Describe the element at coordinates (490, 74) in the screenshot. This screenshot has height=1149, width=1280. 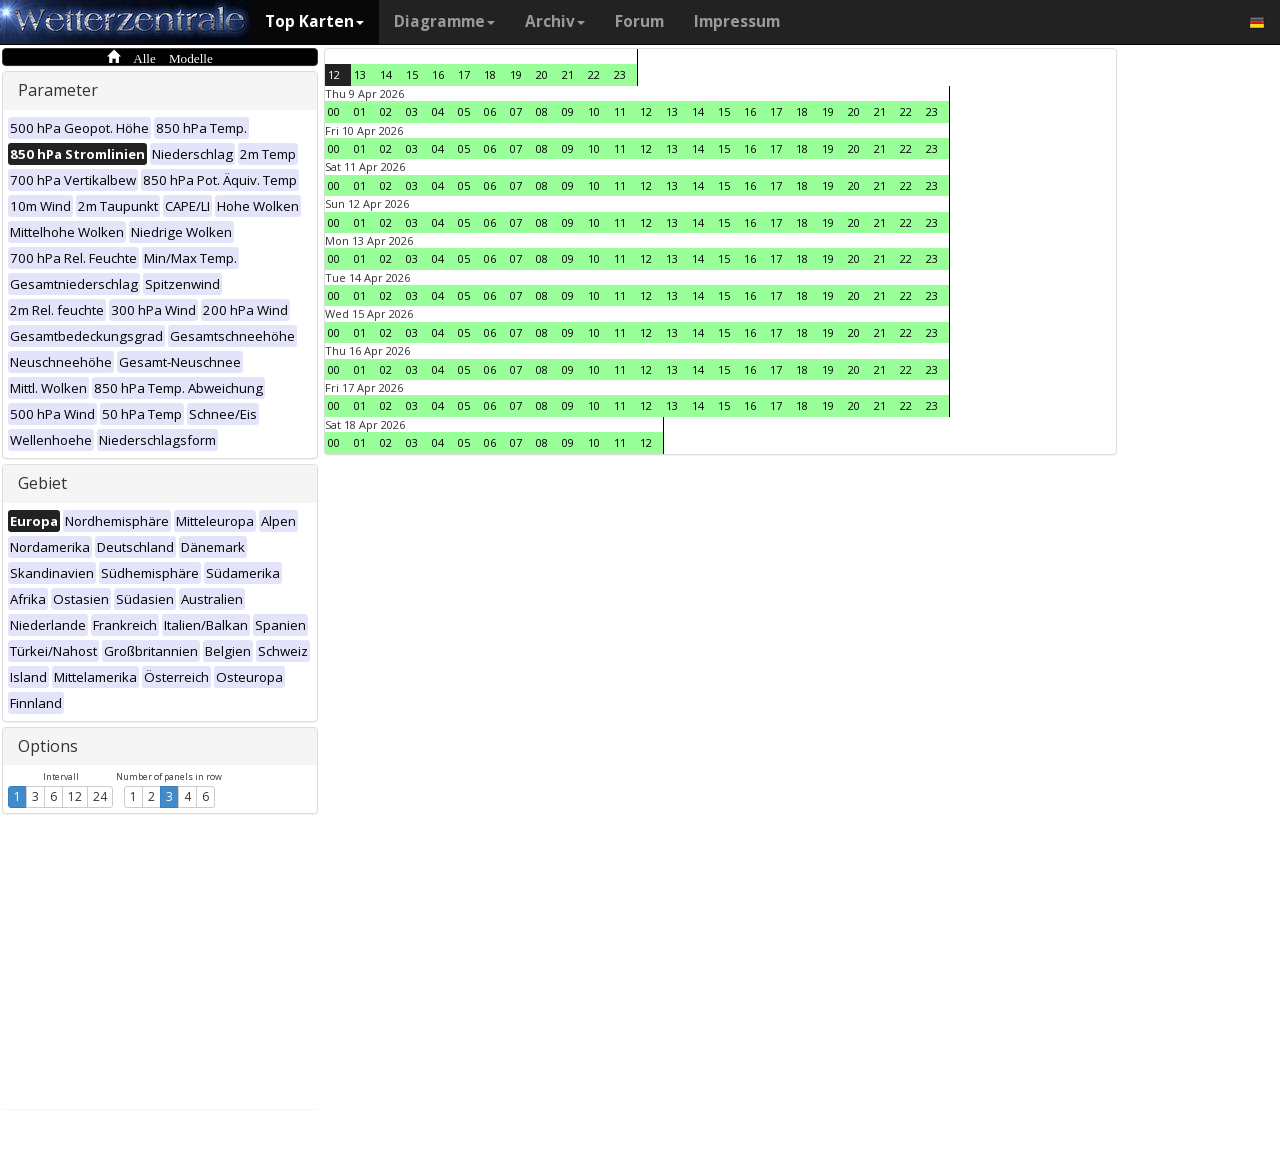
I see `18` at that location.